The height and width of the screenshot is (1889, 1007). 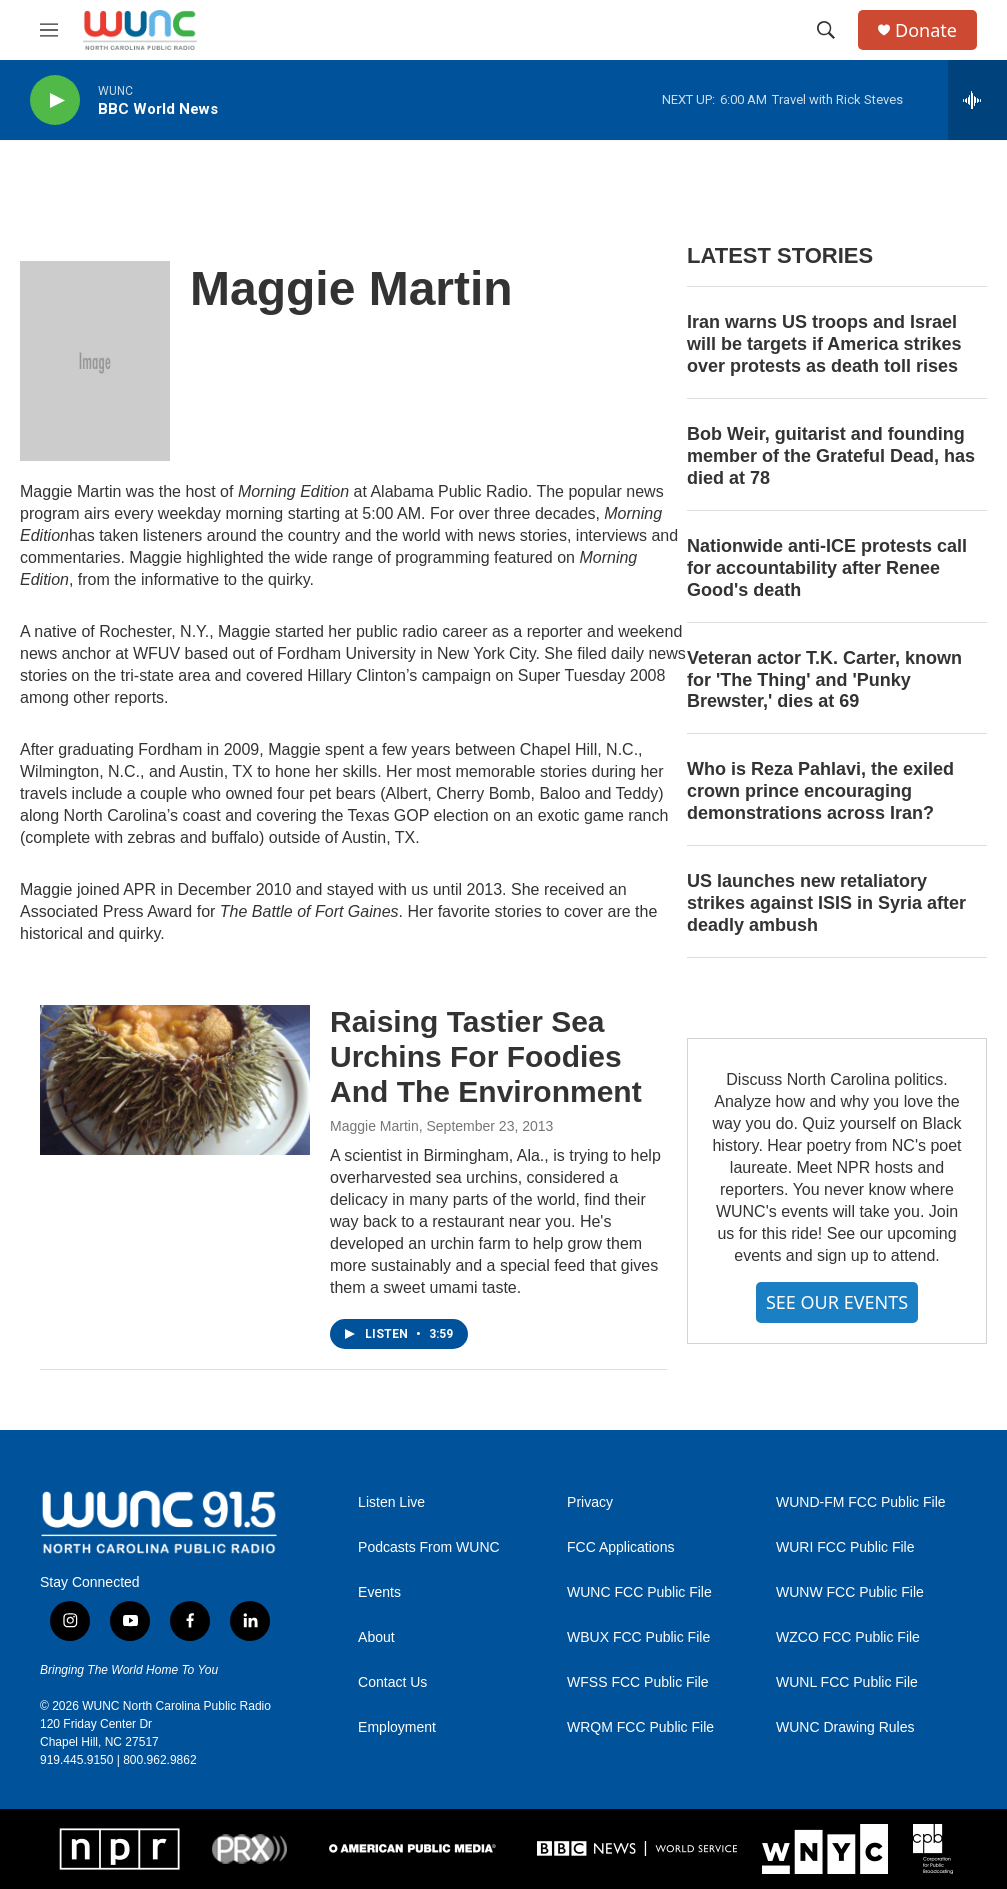 What do you see at coordinates (848, 1637) in the screenshot?
I see `WZCO FCC Public File` at bounding box center [848, 1637].